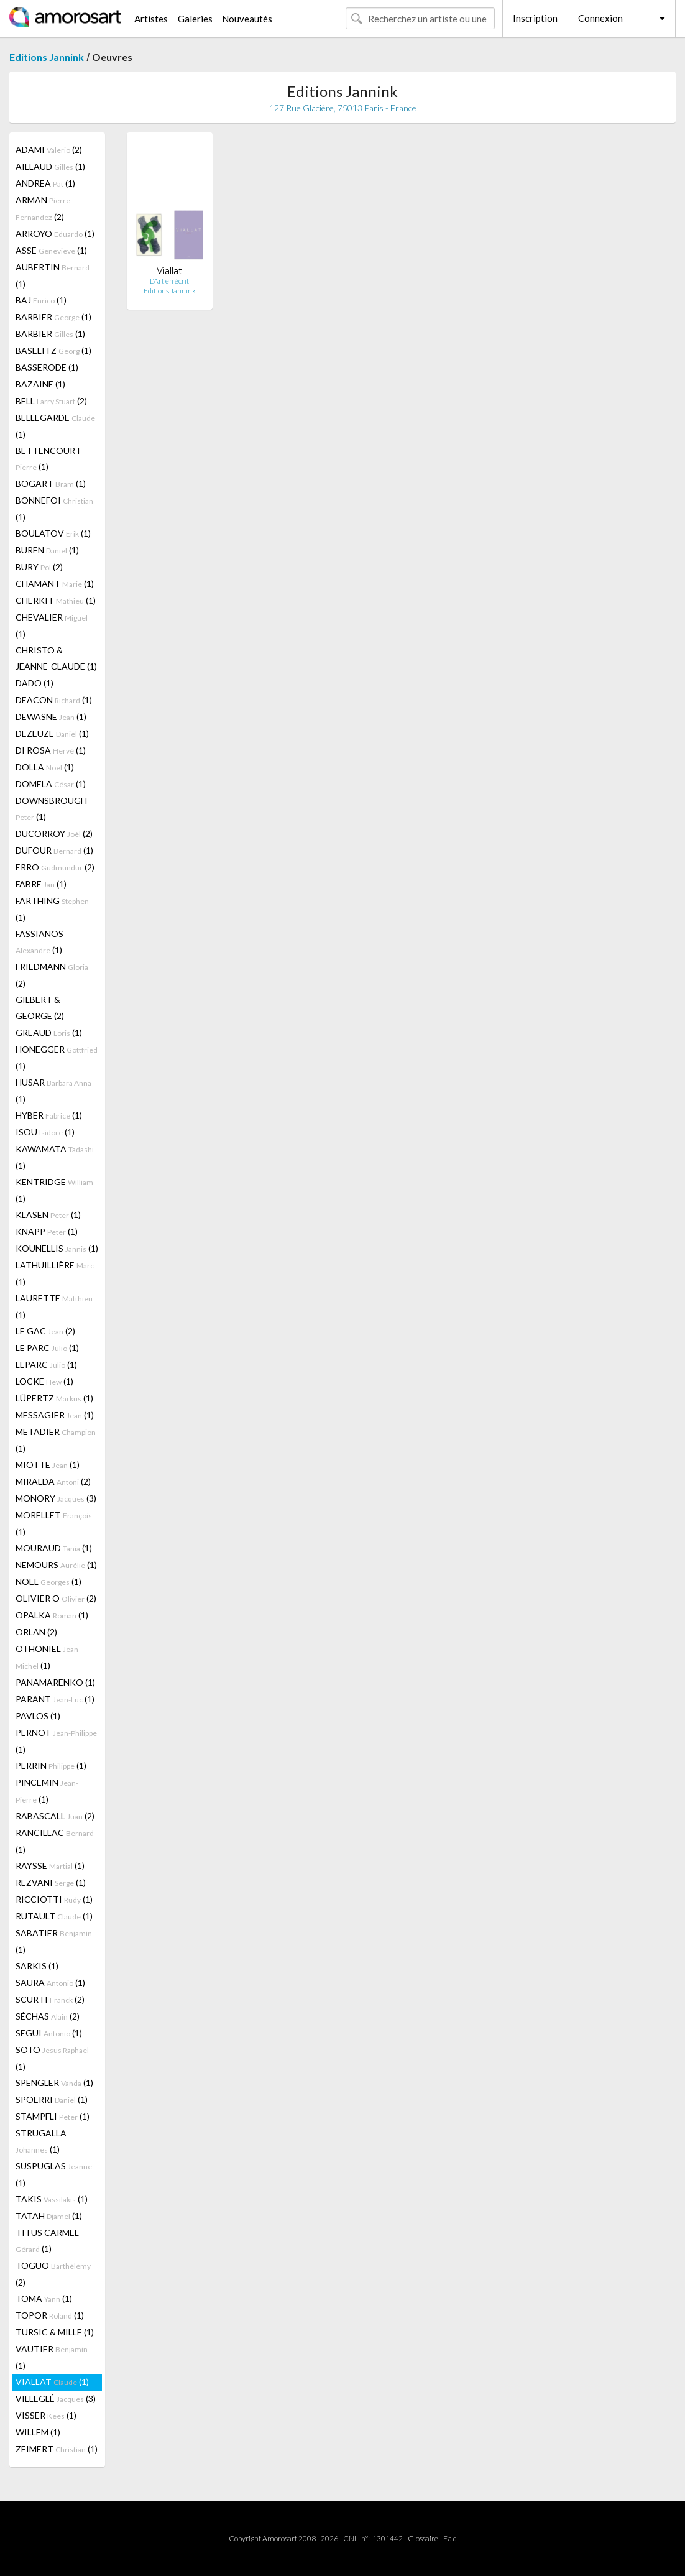 The height and width of the screenshot is (2576, 685). I want to click on HUSAR (1), so click(53, 1090).